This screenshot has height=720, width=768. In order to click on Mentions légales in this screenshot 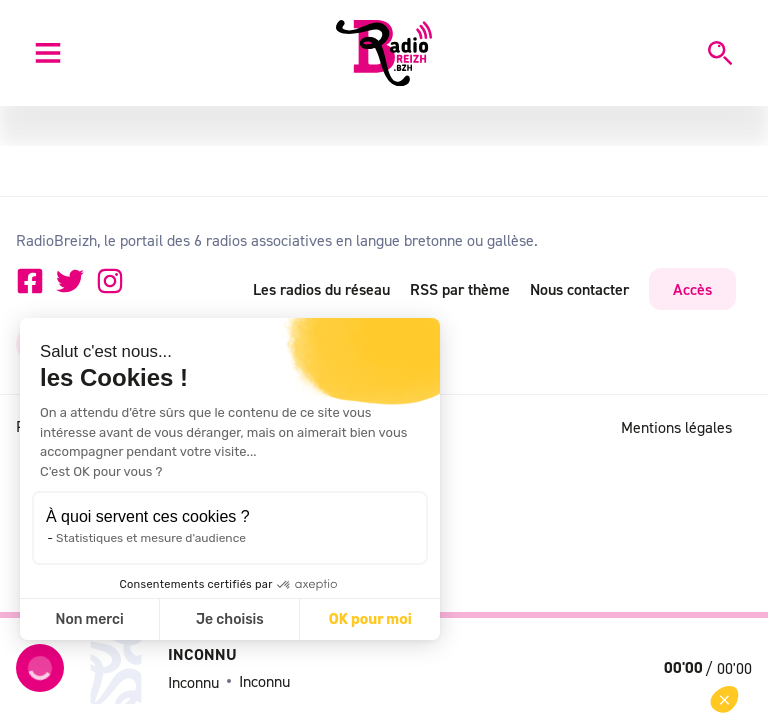, I will do `click(676, 427)`.